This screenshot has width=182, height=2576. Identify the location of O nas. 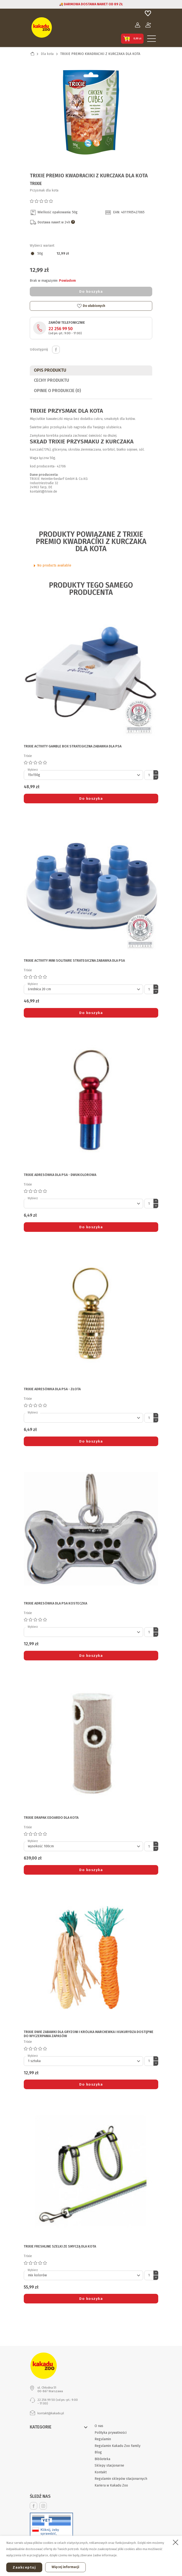
(99, 2426).